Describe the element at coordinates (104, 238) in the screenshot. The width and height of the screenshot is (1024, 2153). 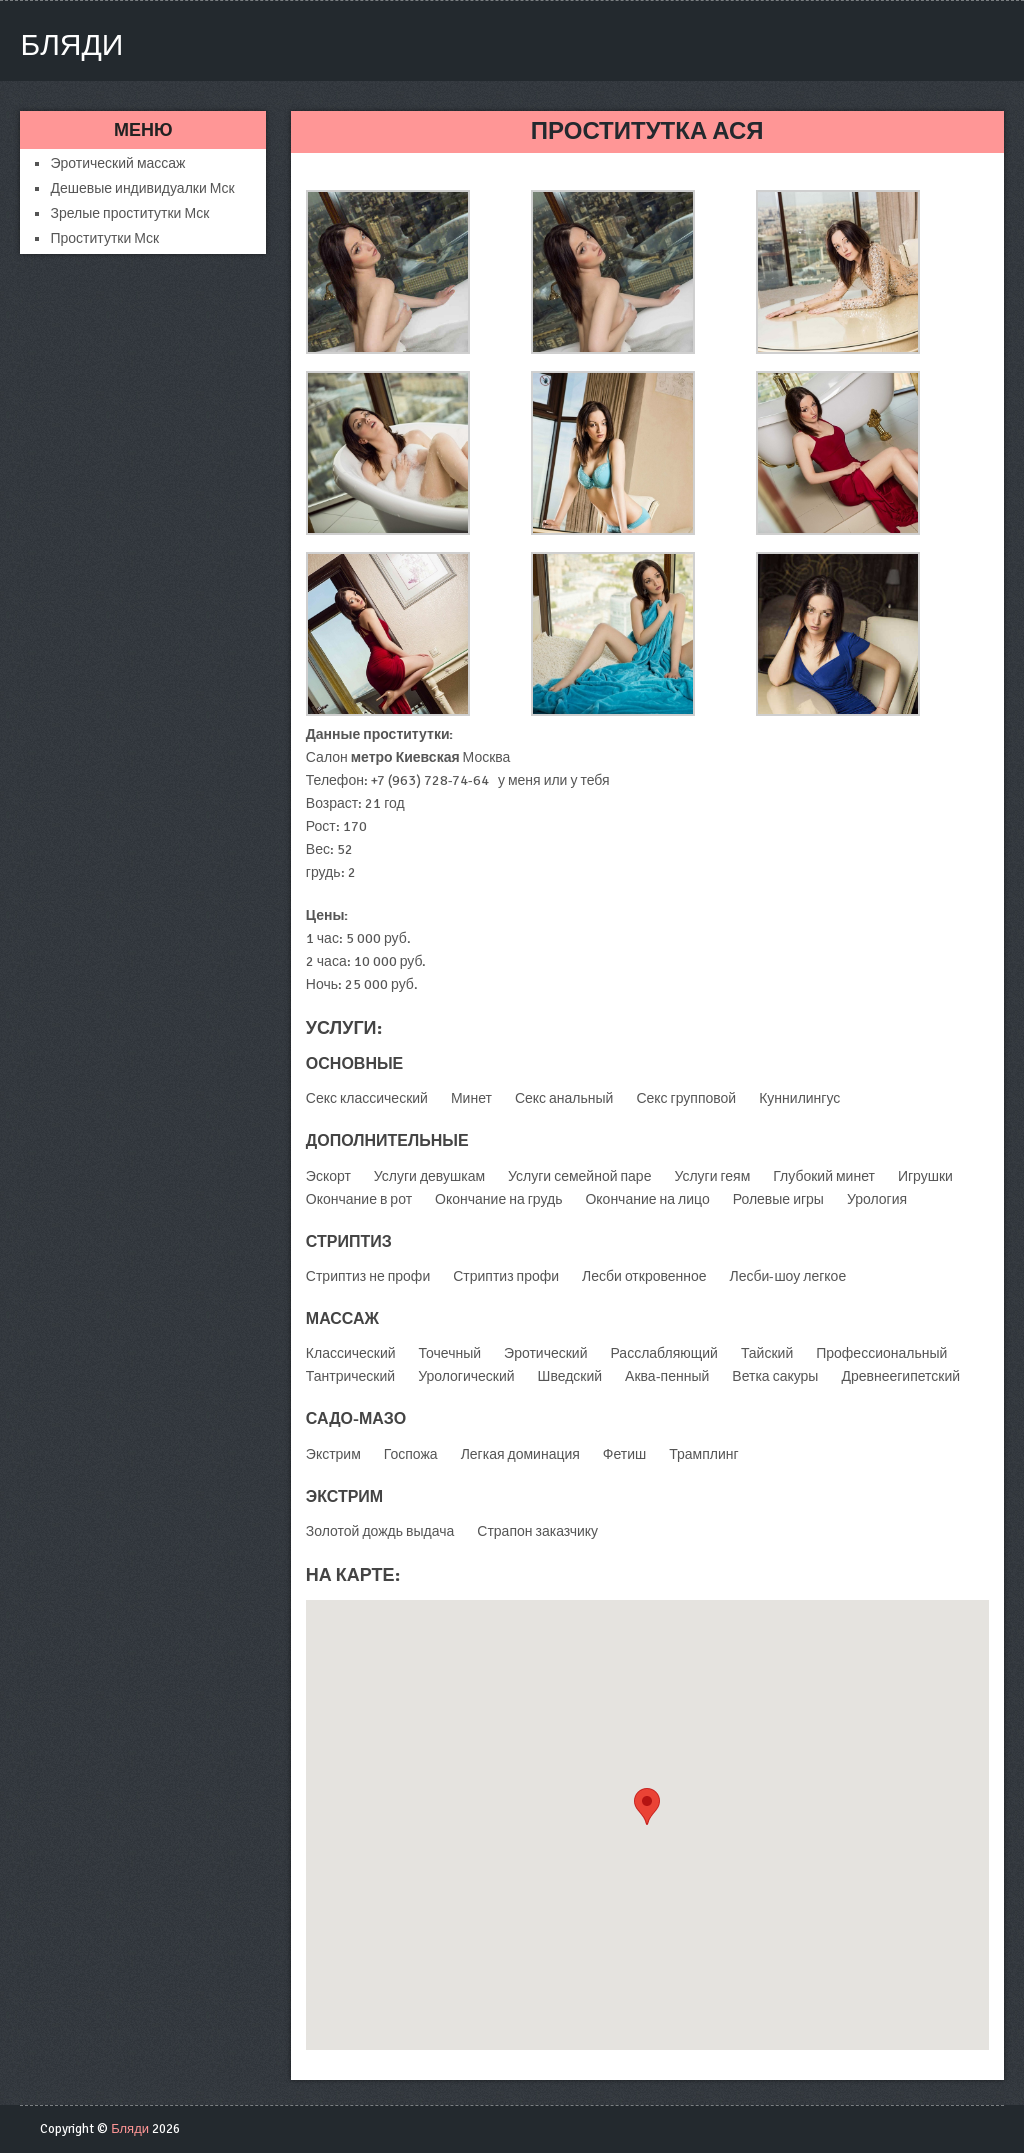
I see `Проститутки Мск` at that location.